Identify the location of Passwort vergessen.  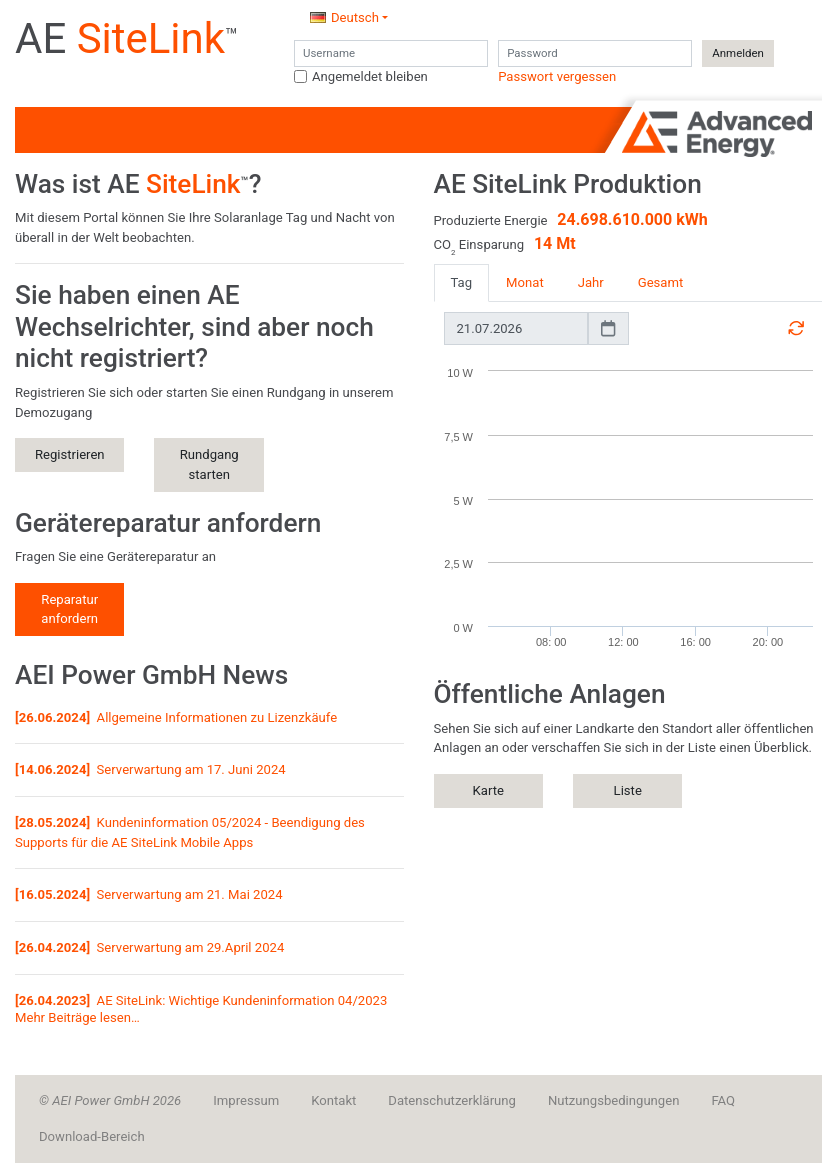
(557, 76).